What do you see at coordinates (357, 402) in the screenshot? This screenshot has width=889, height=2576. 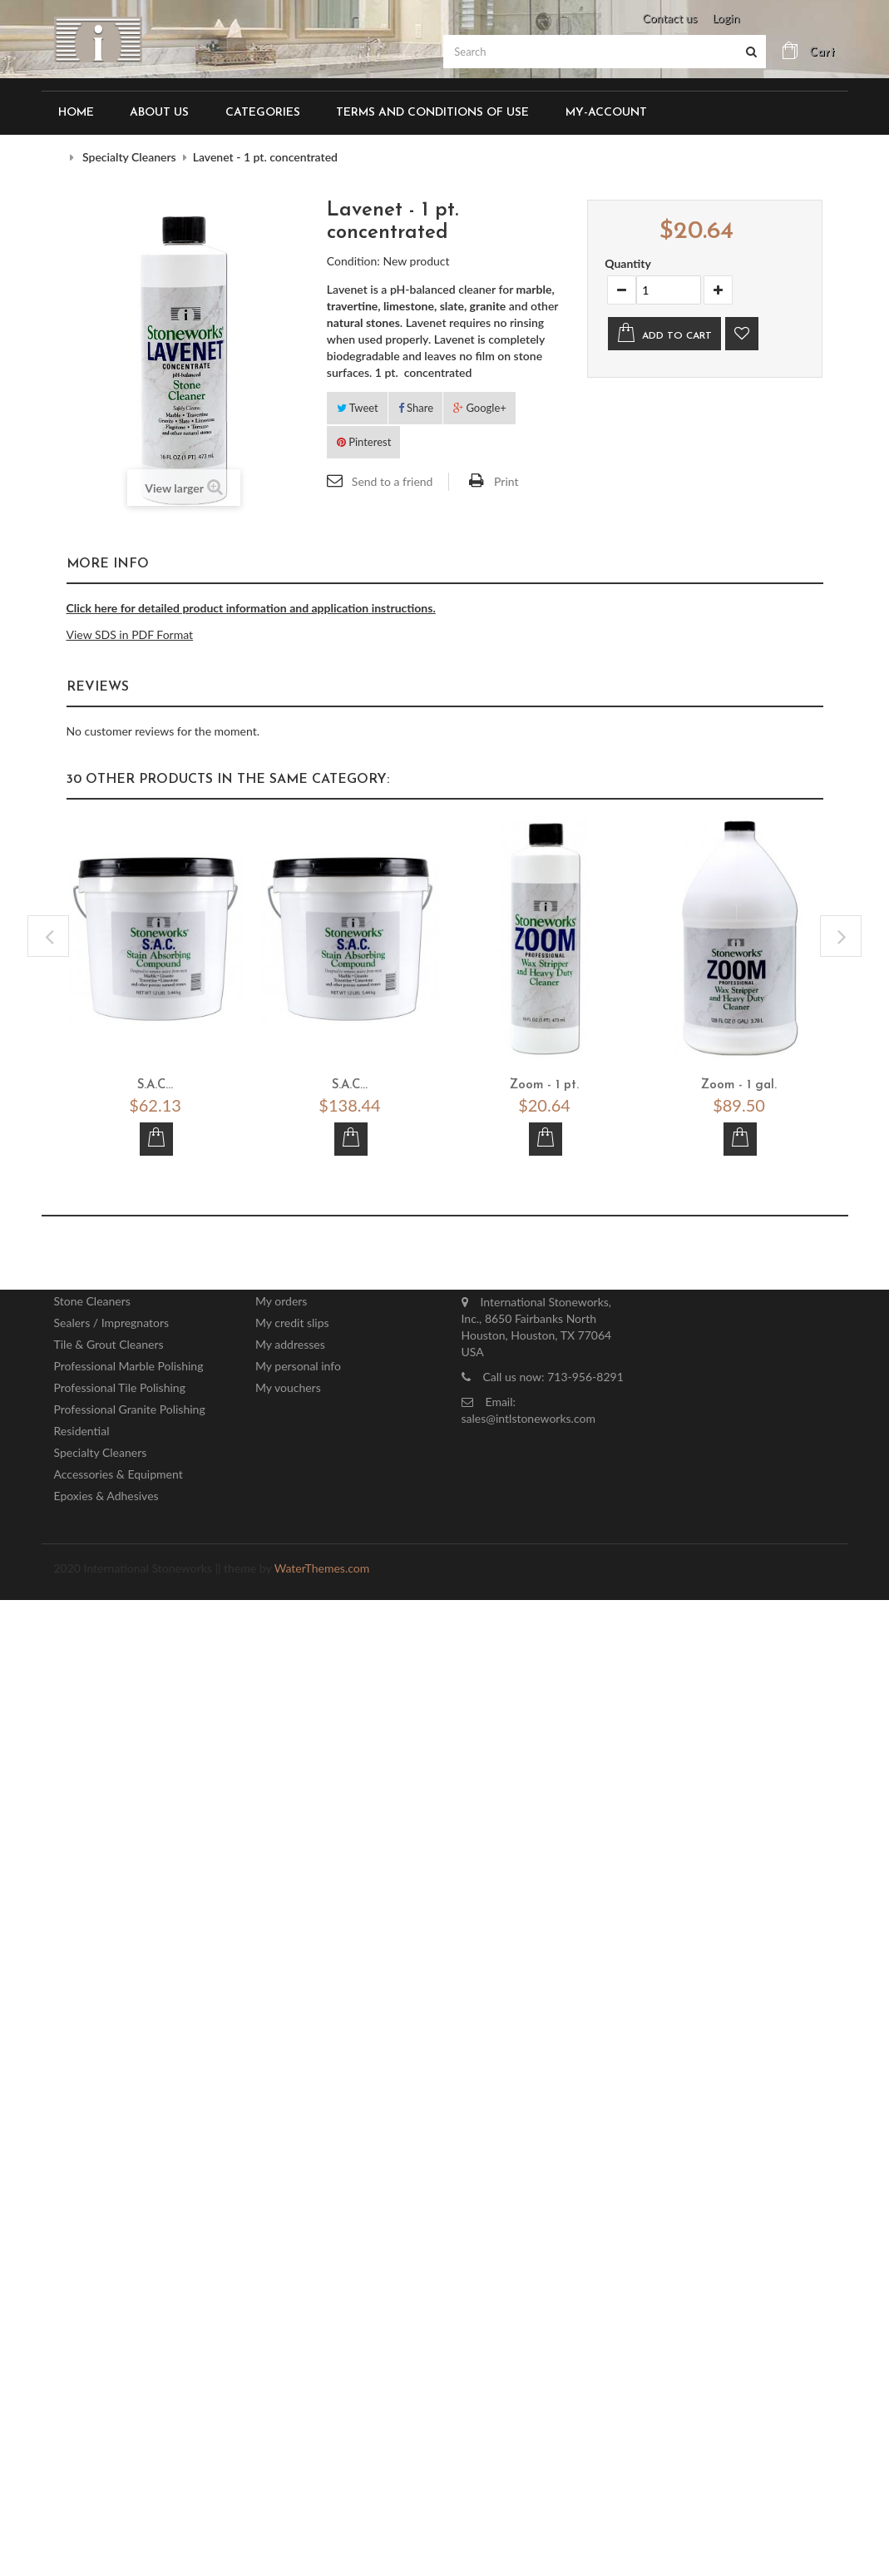 I see `Tweet` at bounding box center [357, 402].